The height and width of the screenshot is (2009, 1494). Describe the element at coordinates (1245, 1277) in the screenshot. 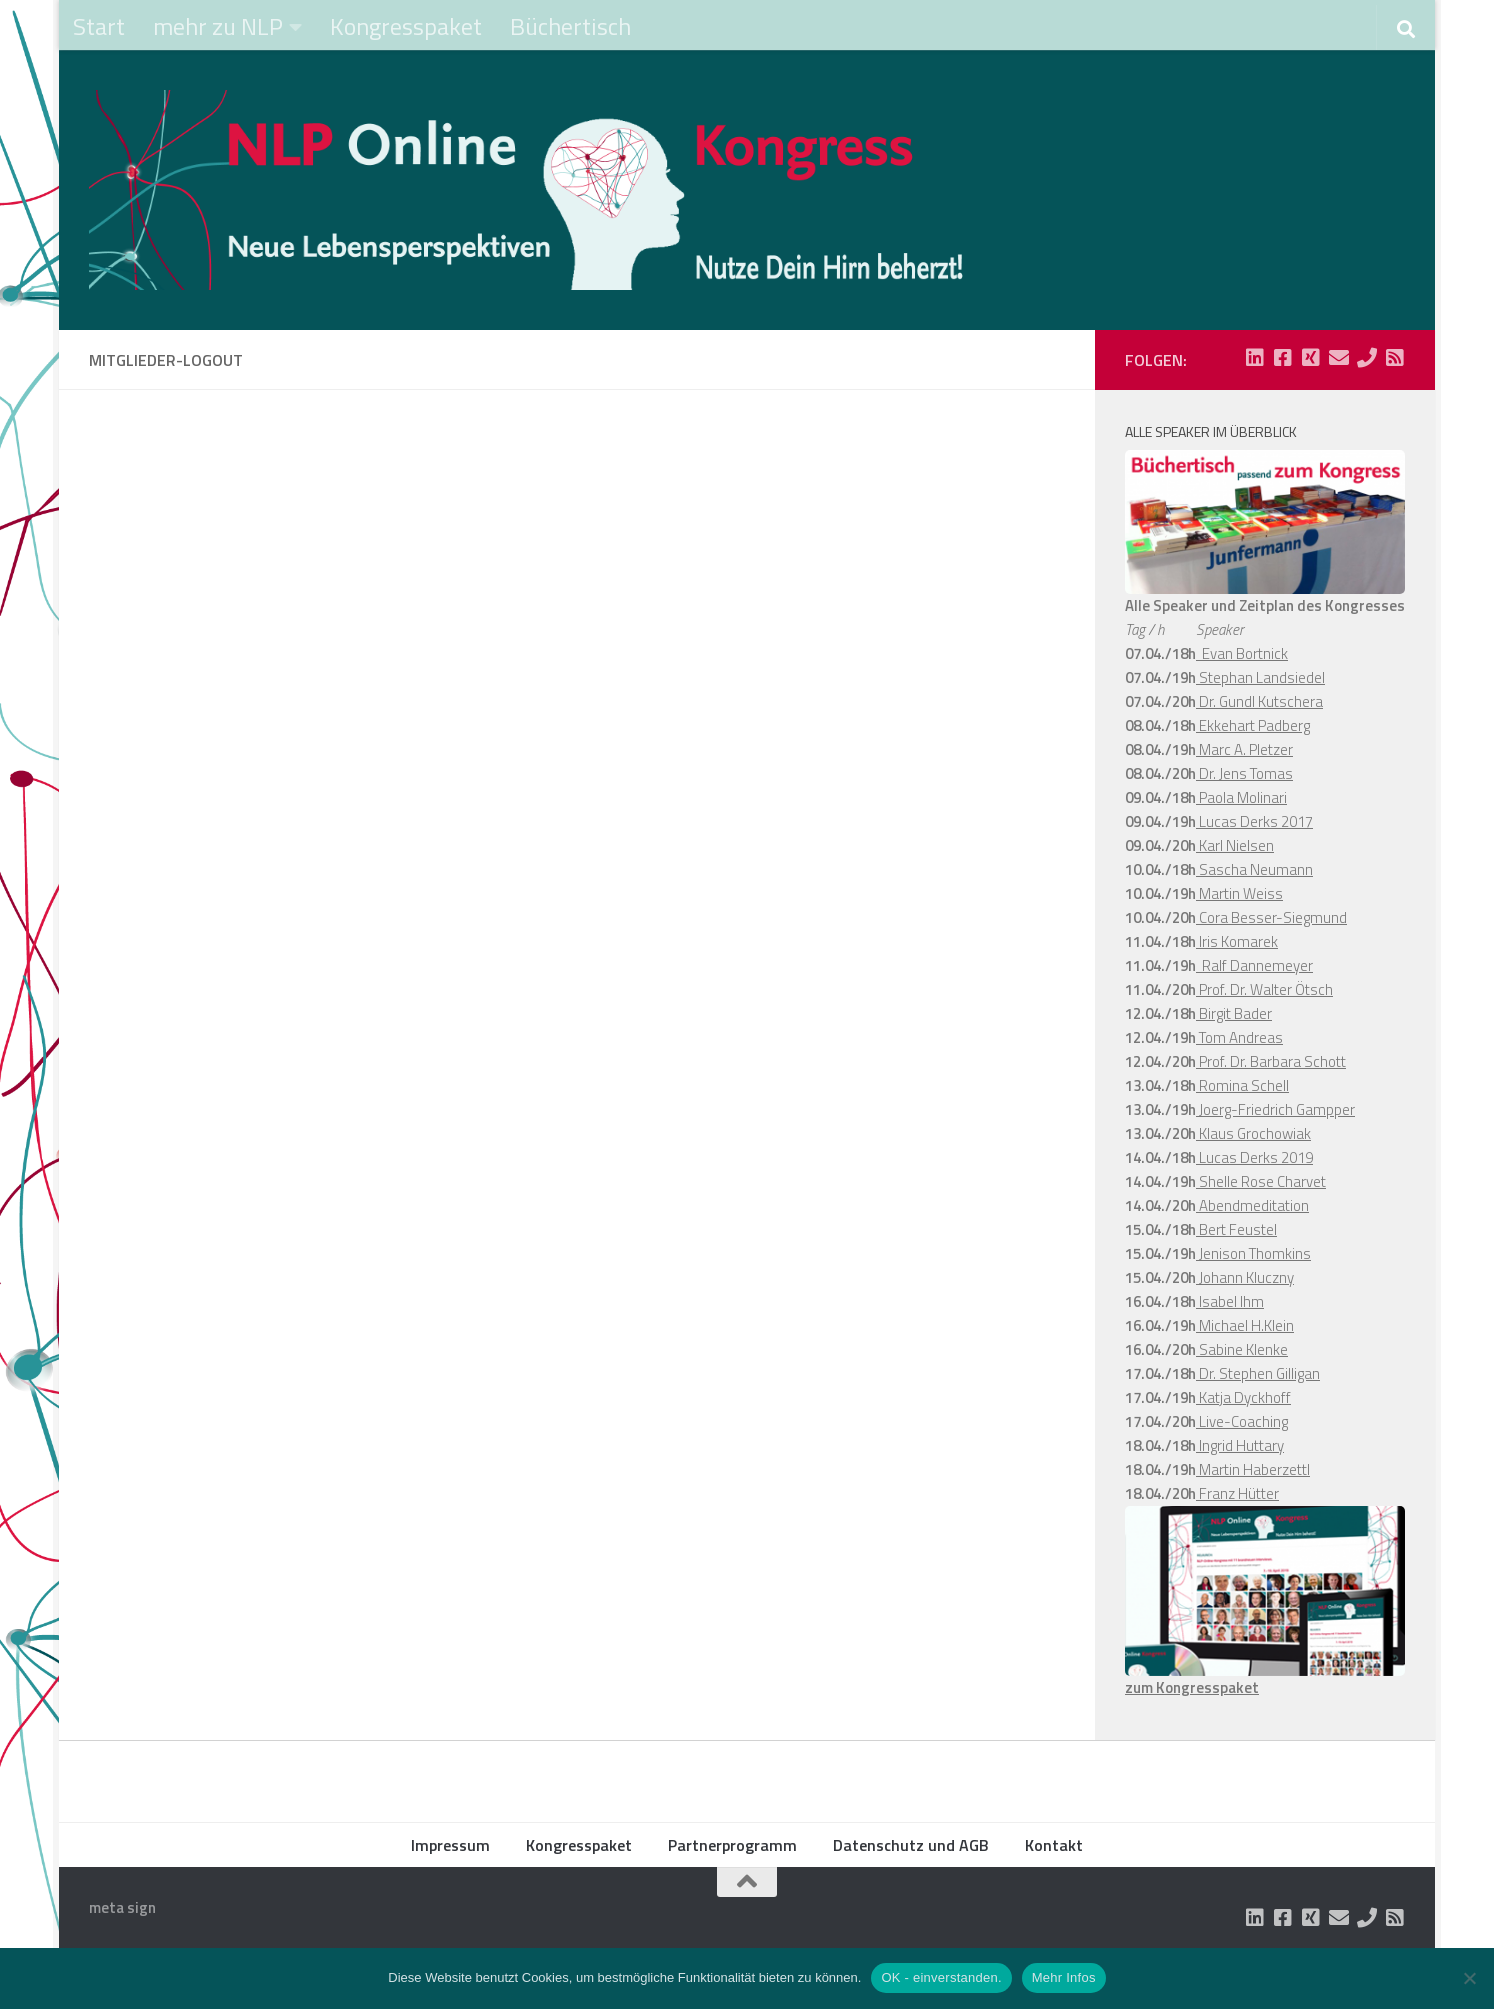

I see `Johann Kluczny` at that location.